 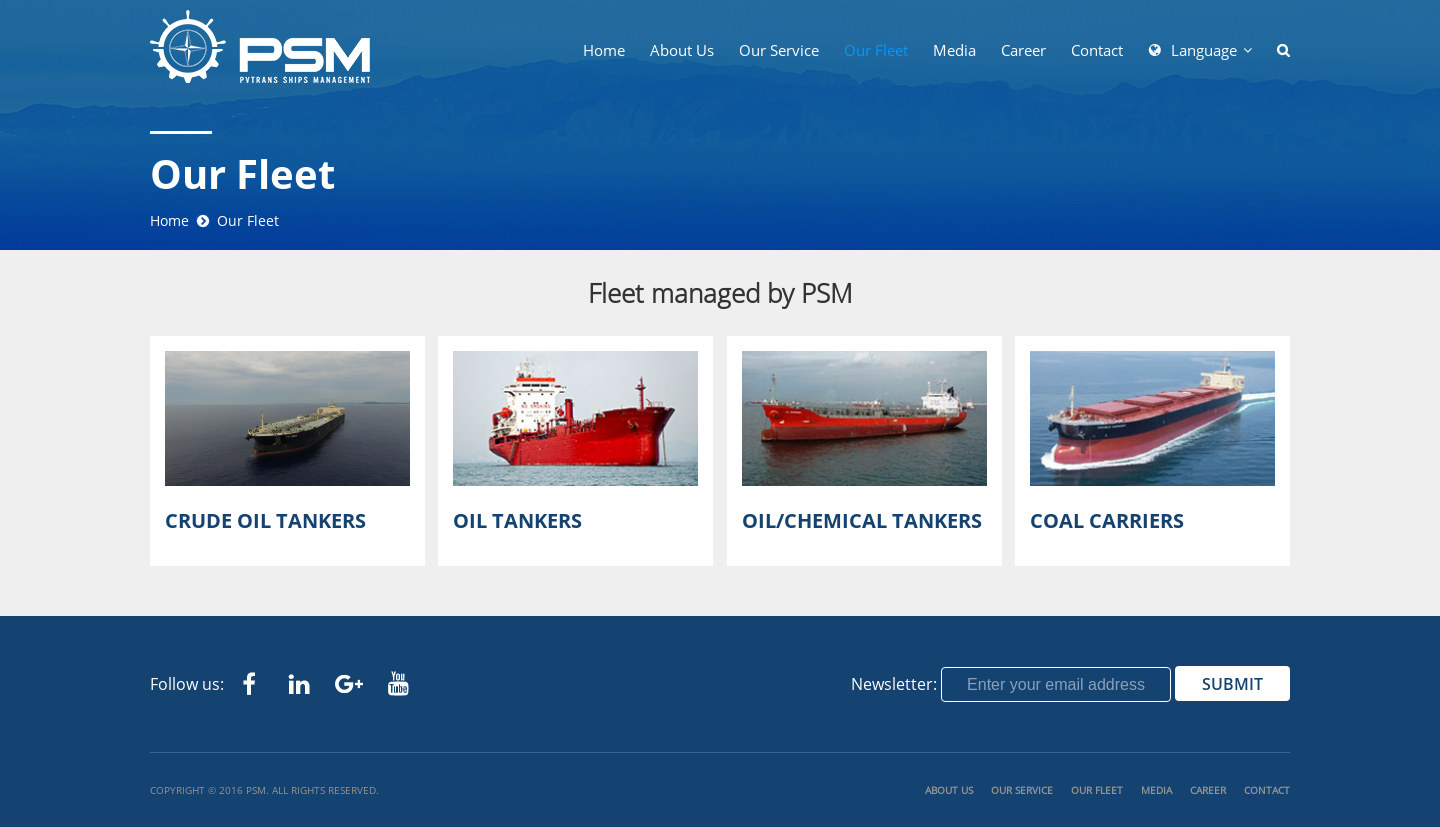 What do you see at coordinates (876, 50) in the screenshot?
I see `Our Fleet` at bounding box center [876, 50].